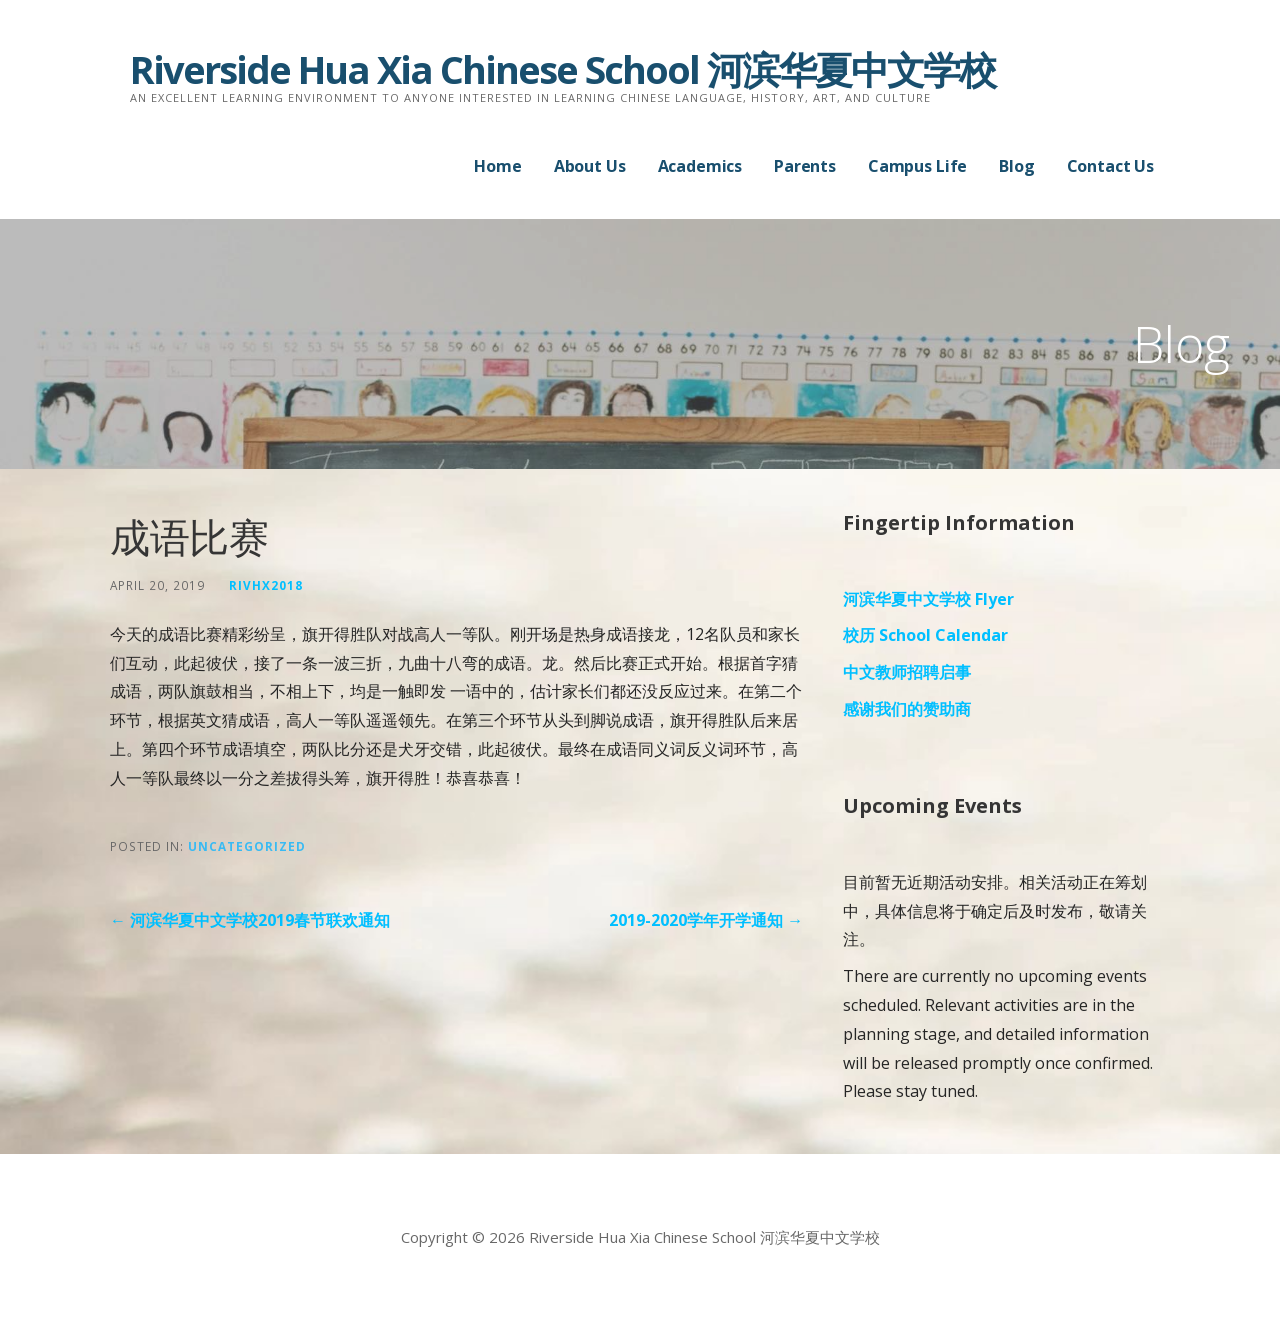 Image resolution: width=1280 pixels, height=1321 pixels. I want to click on Blog, so click(1016, 166).